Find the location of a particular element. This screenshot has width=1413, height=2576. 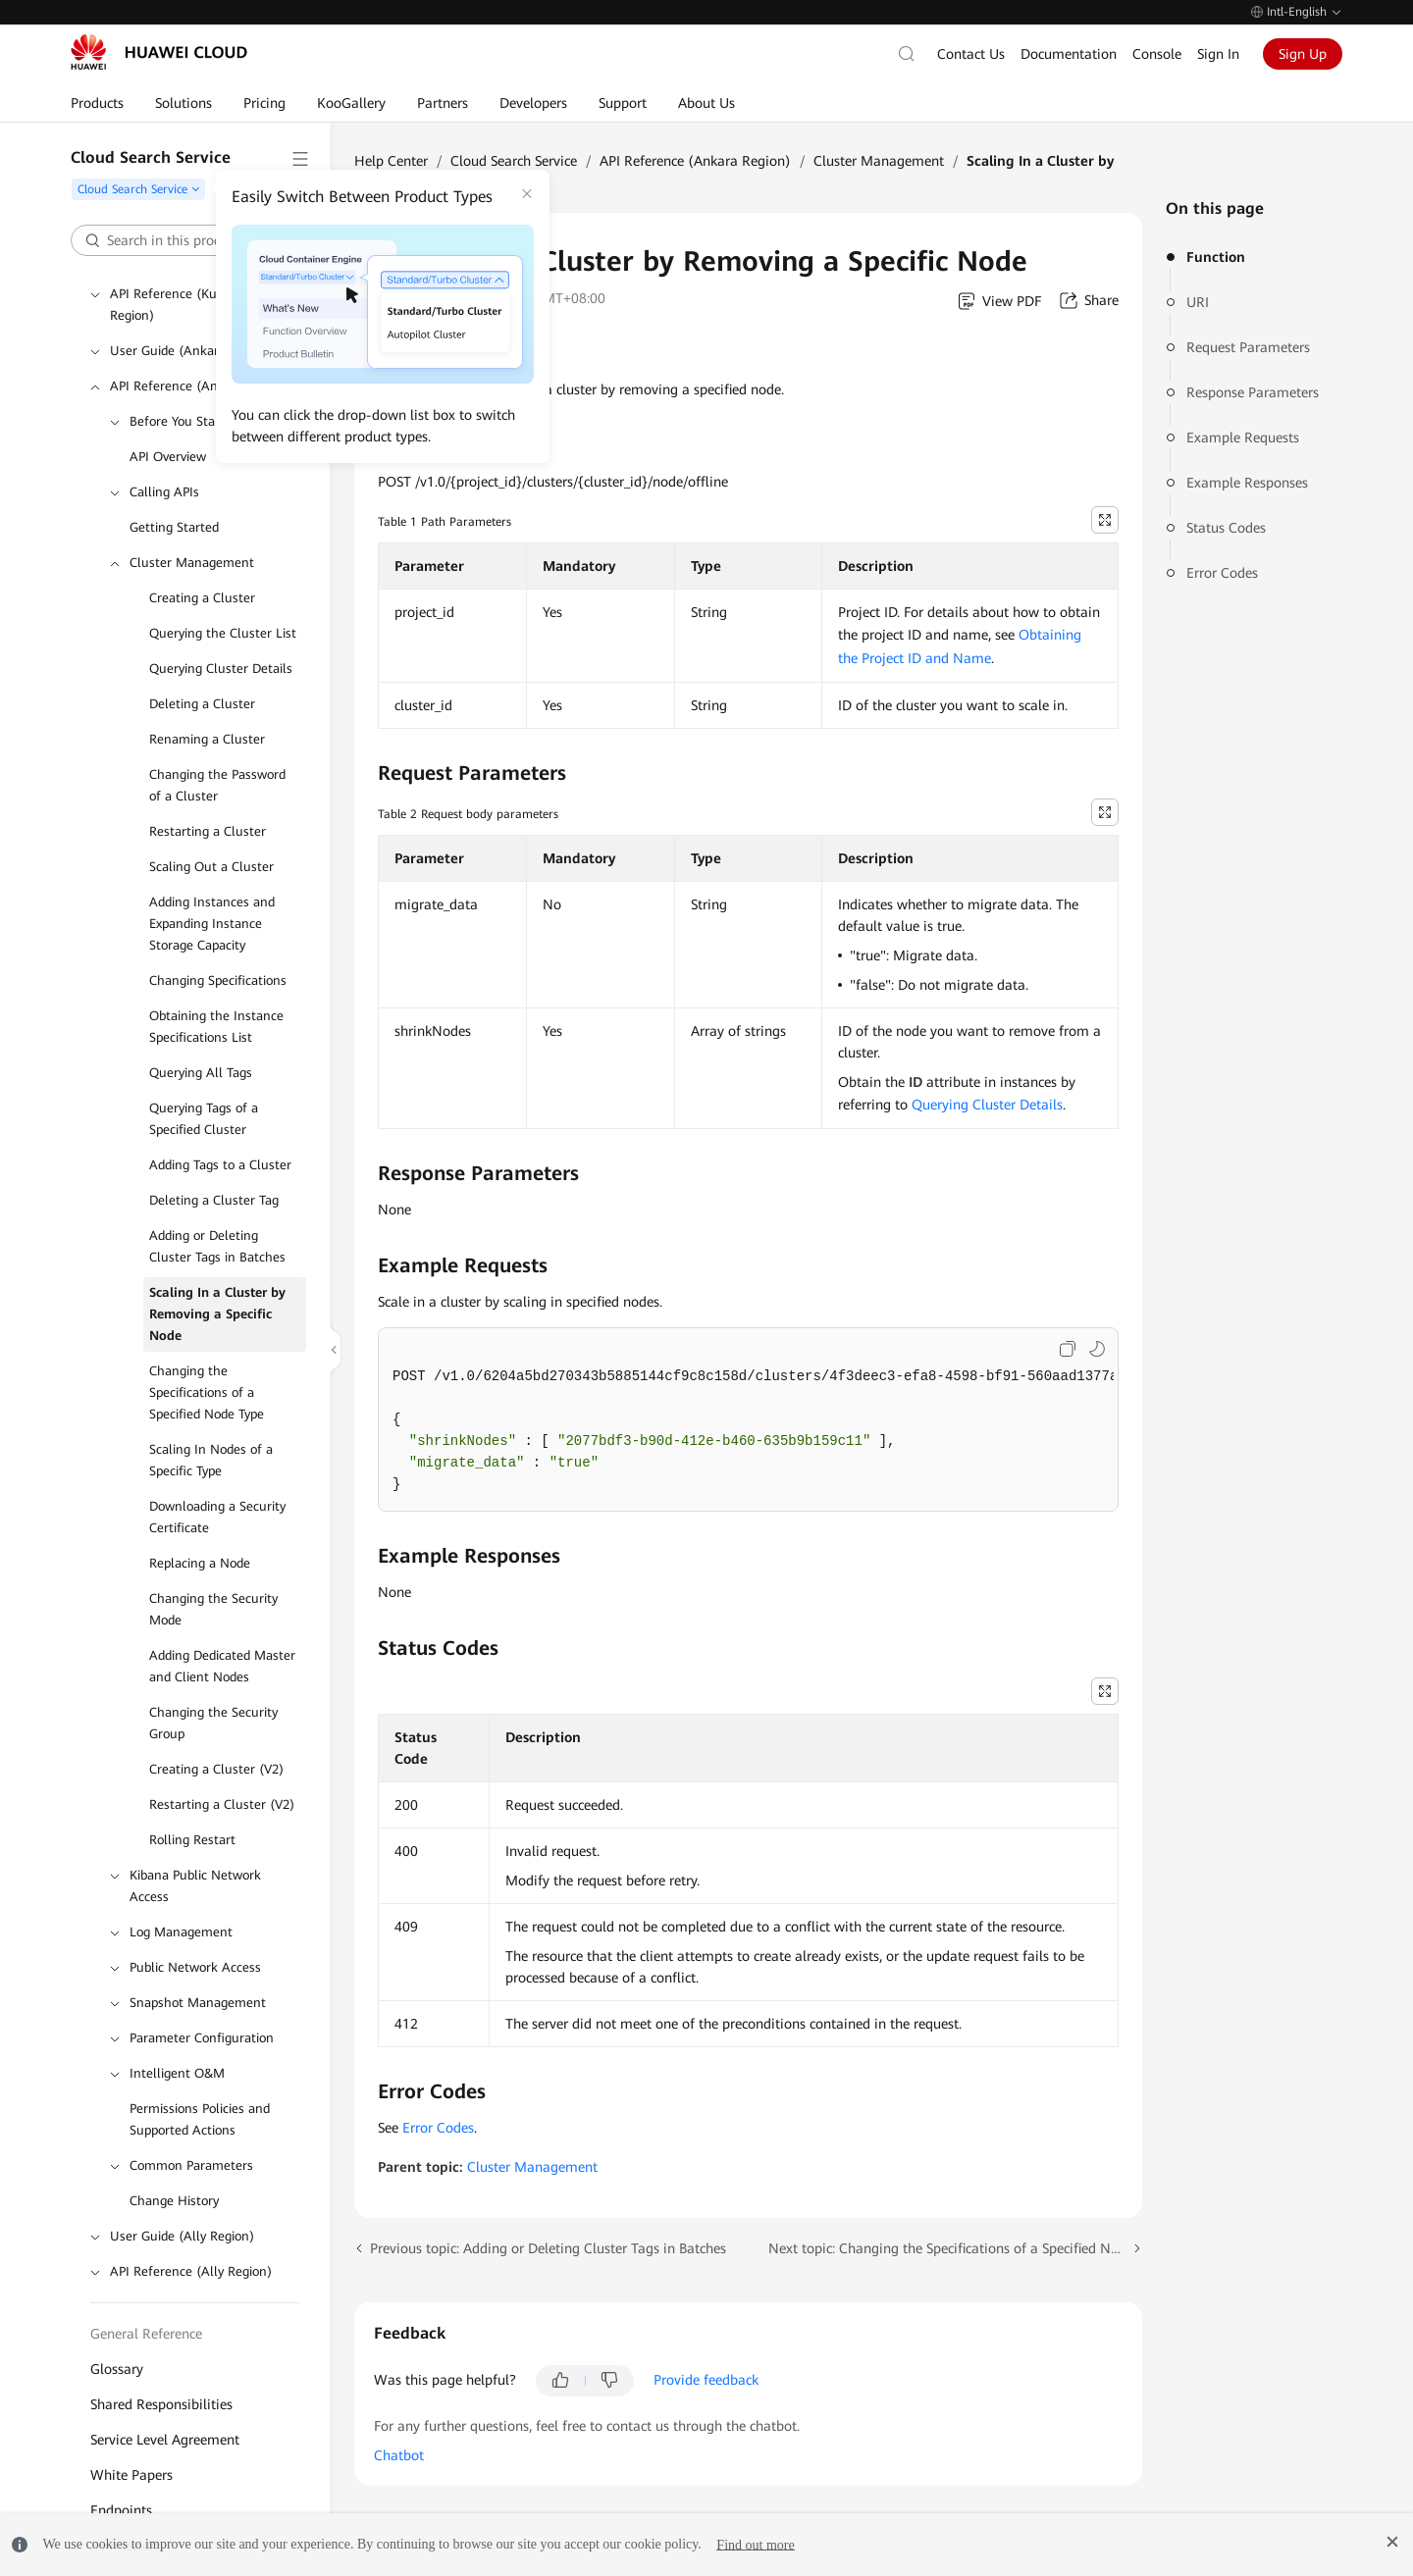

API Overview is located at coordinates (168, 456).